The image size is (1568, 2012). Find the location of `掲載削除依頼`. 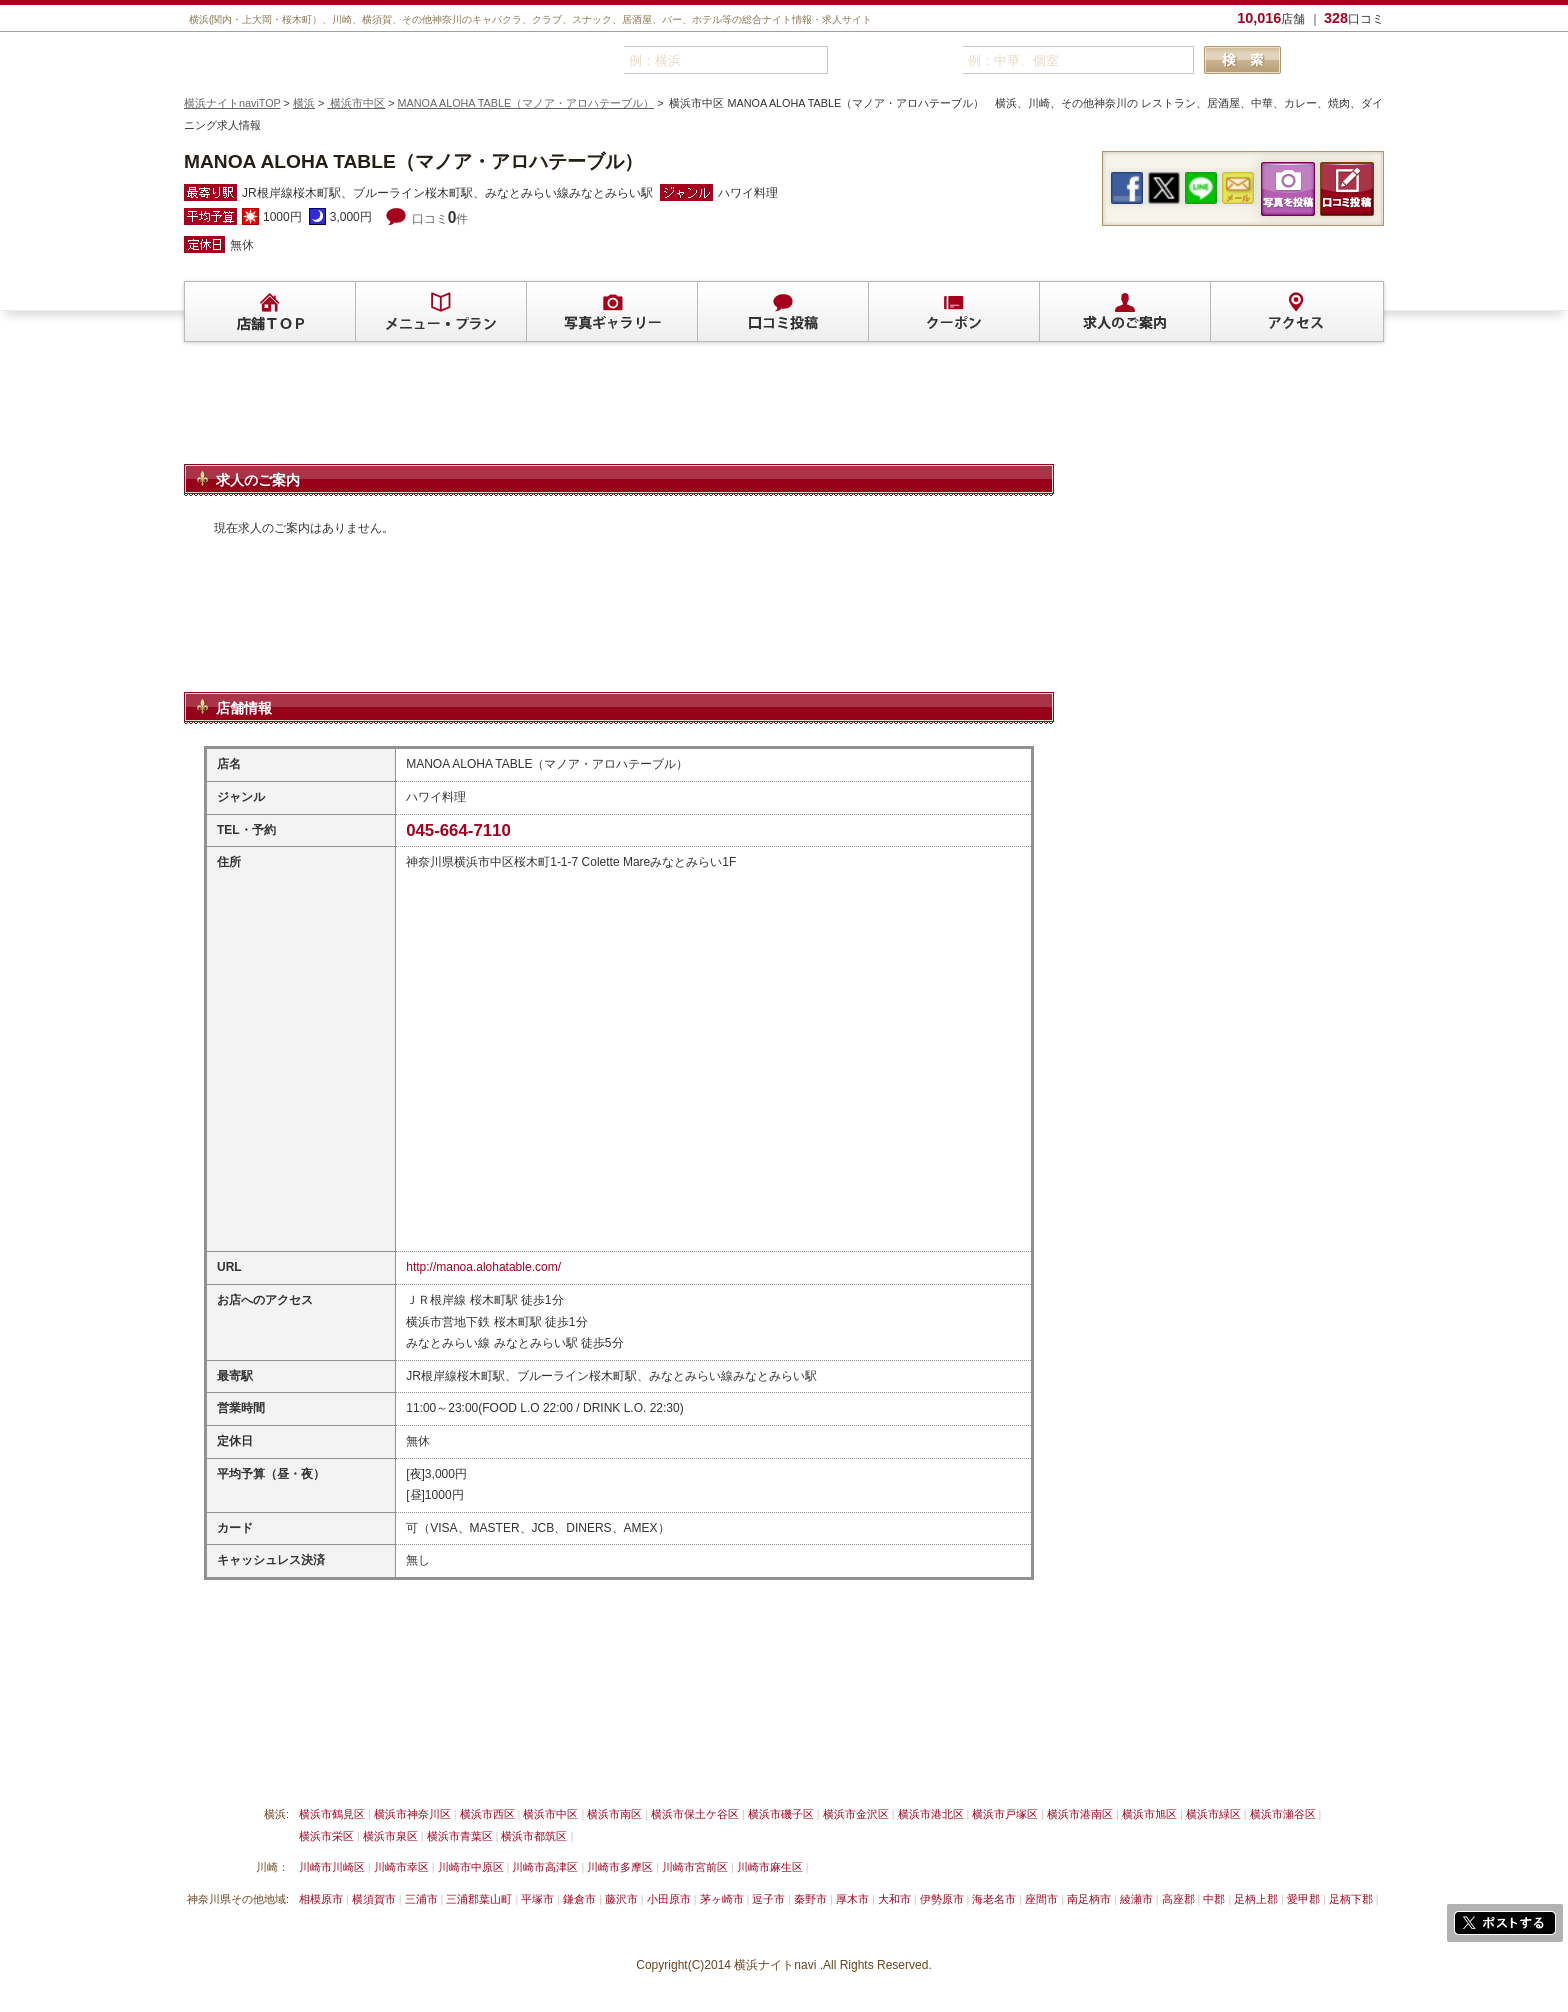

掲載削除依頼 is located at coordinates (412, 1767).